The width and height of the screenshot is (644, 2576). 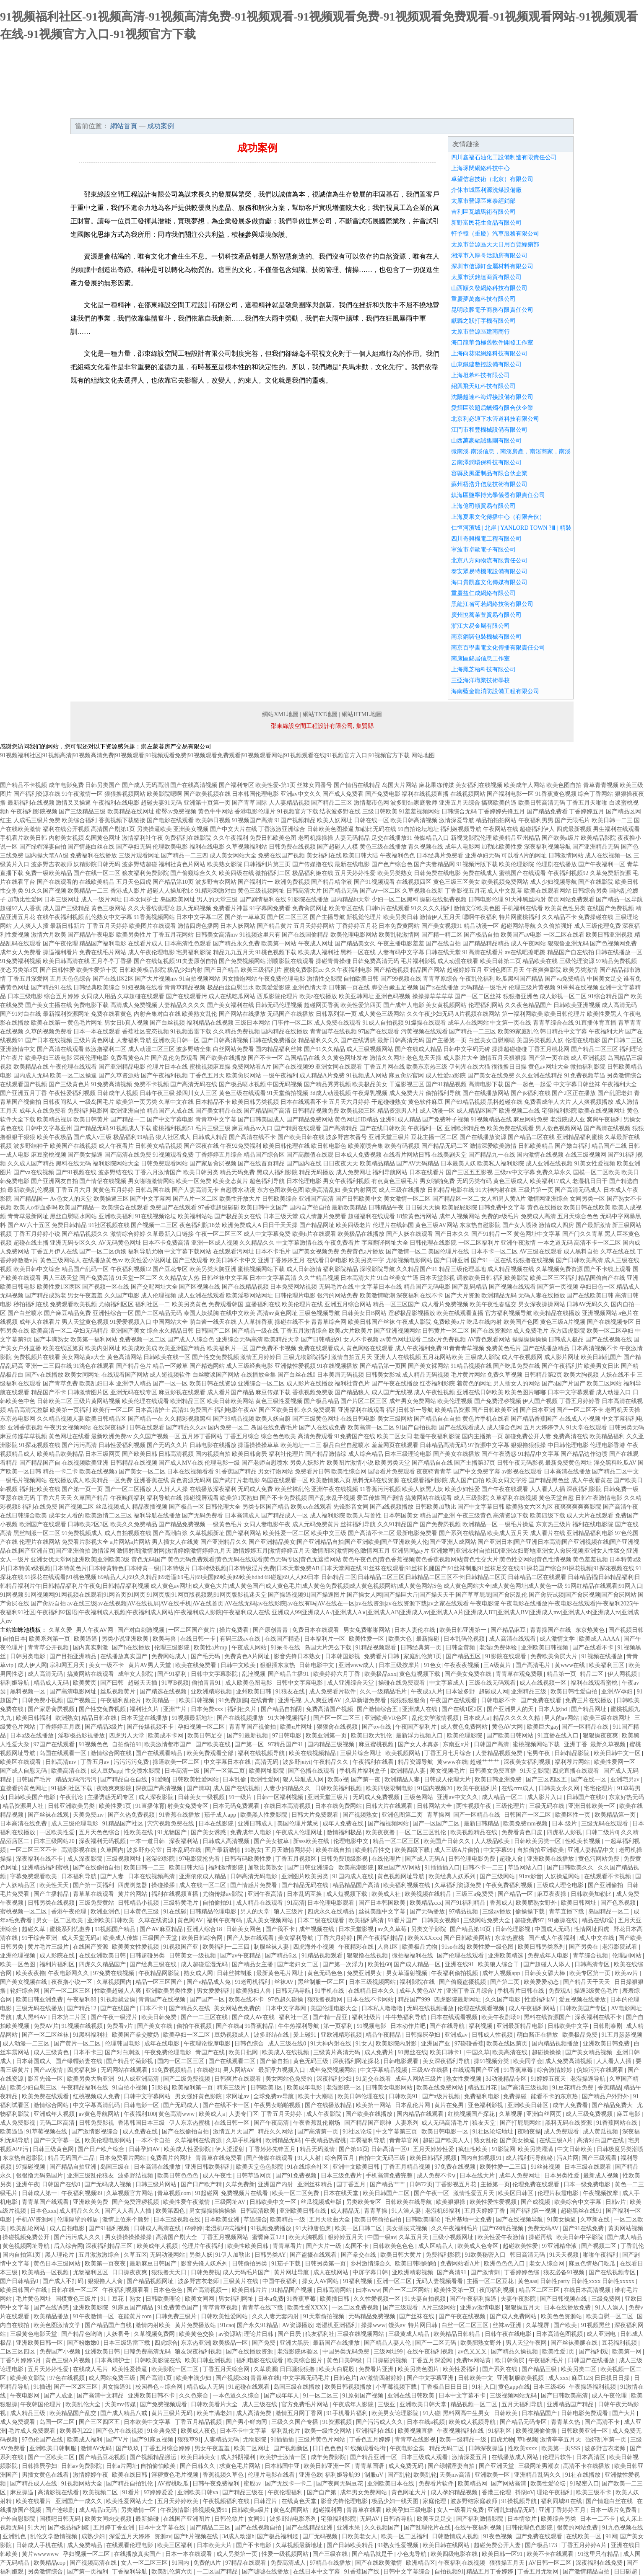 I want to click on 超色福利导航, so click(x=267, y=1181).